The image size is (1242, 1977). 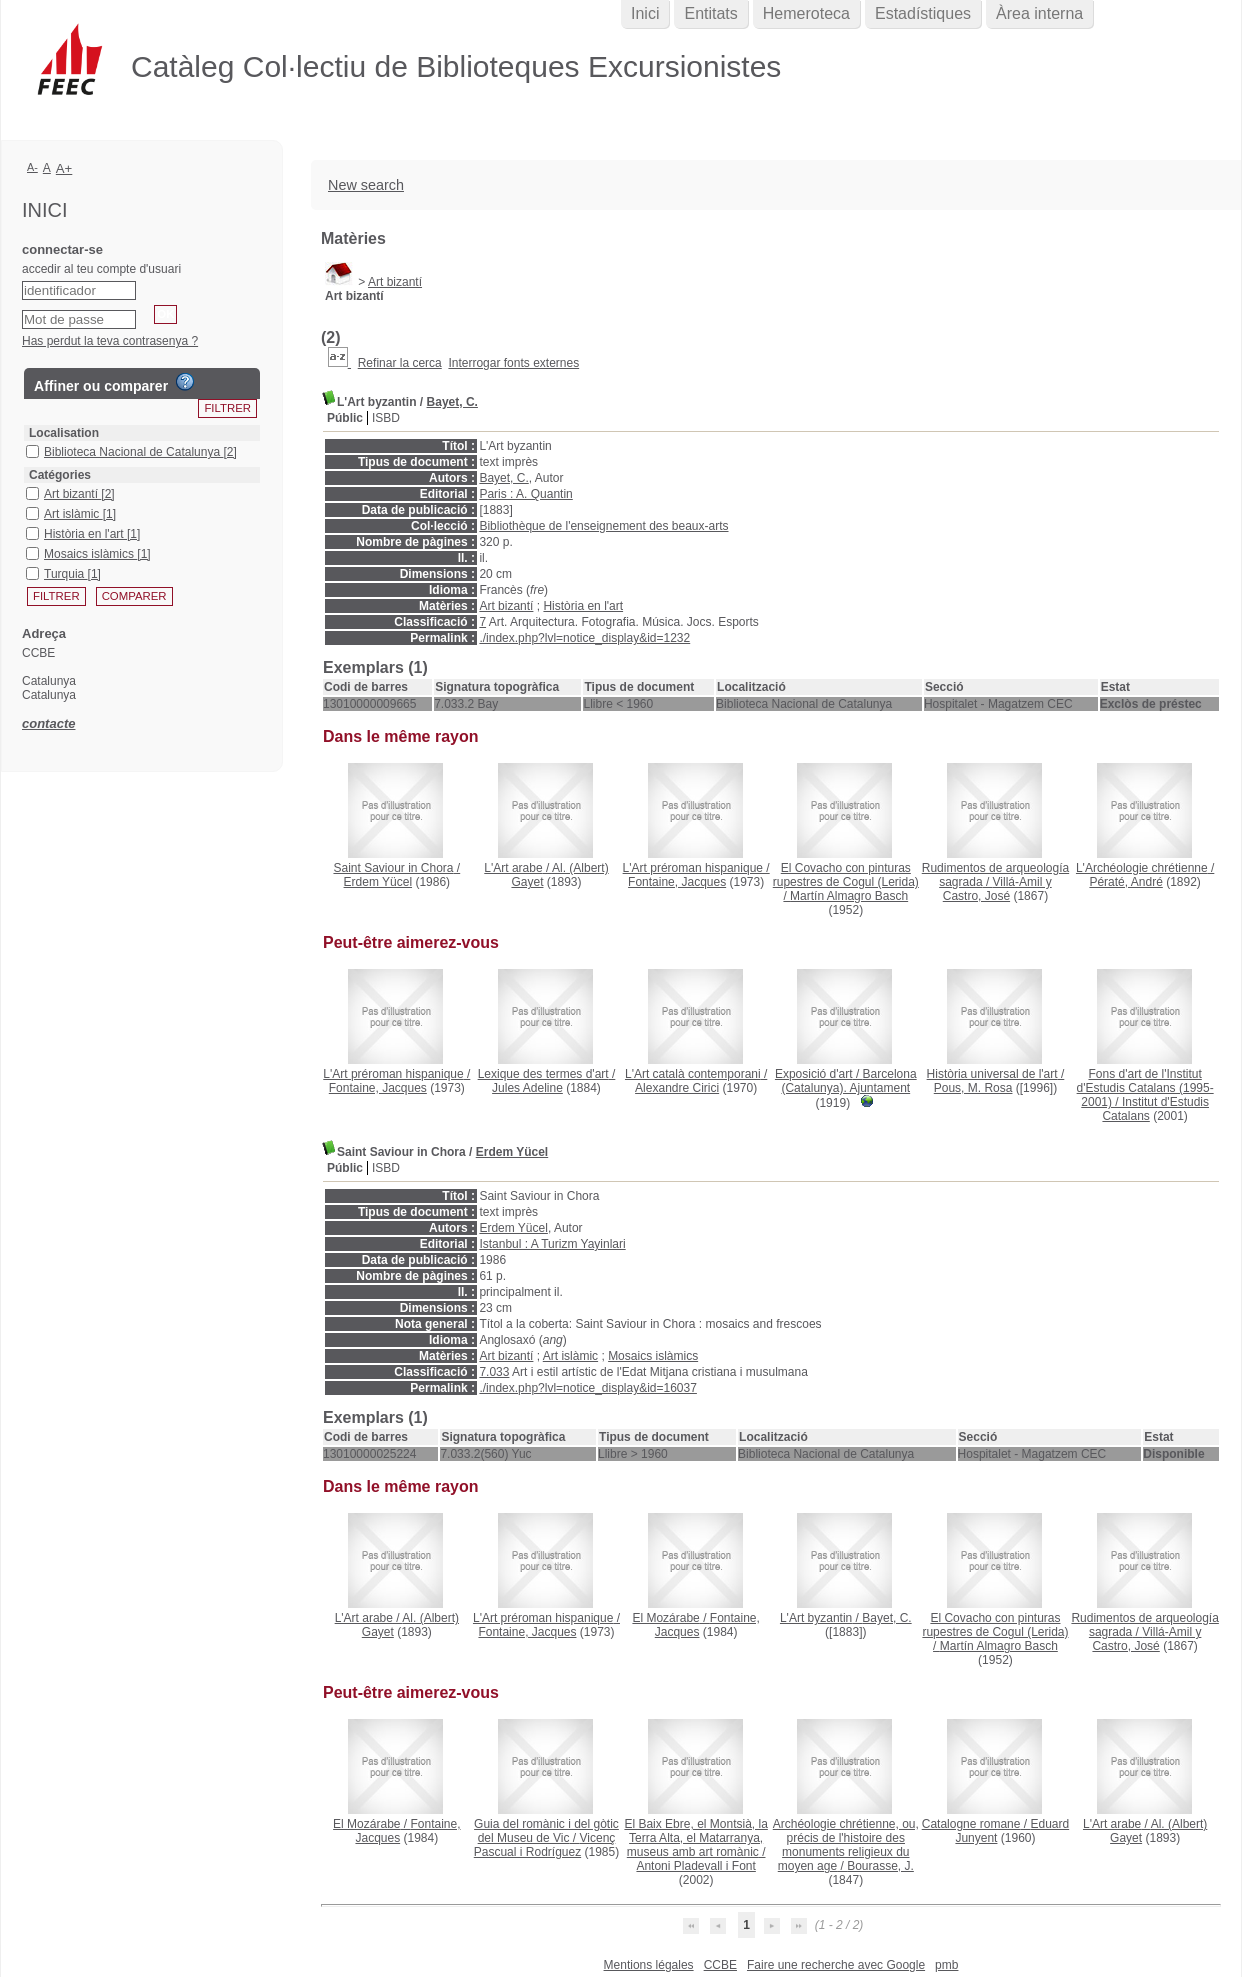 What do you see at coordinates (64, 168) in the screenshot?
I see `A+` at bounding box center [64, 168].